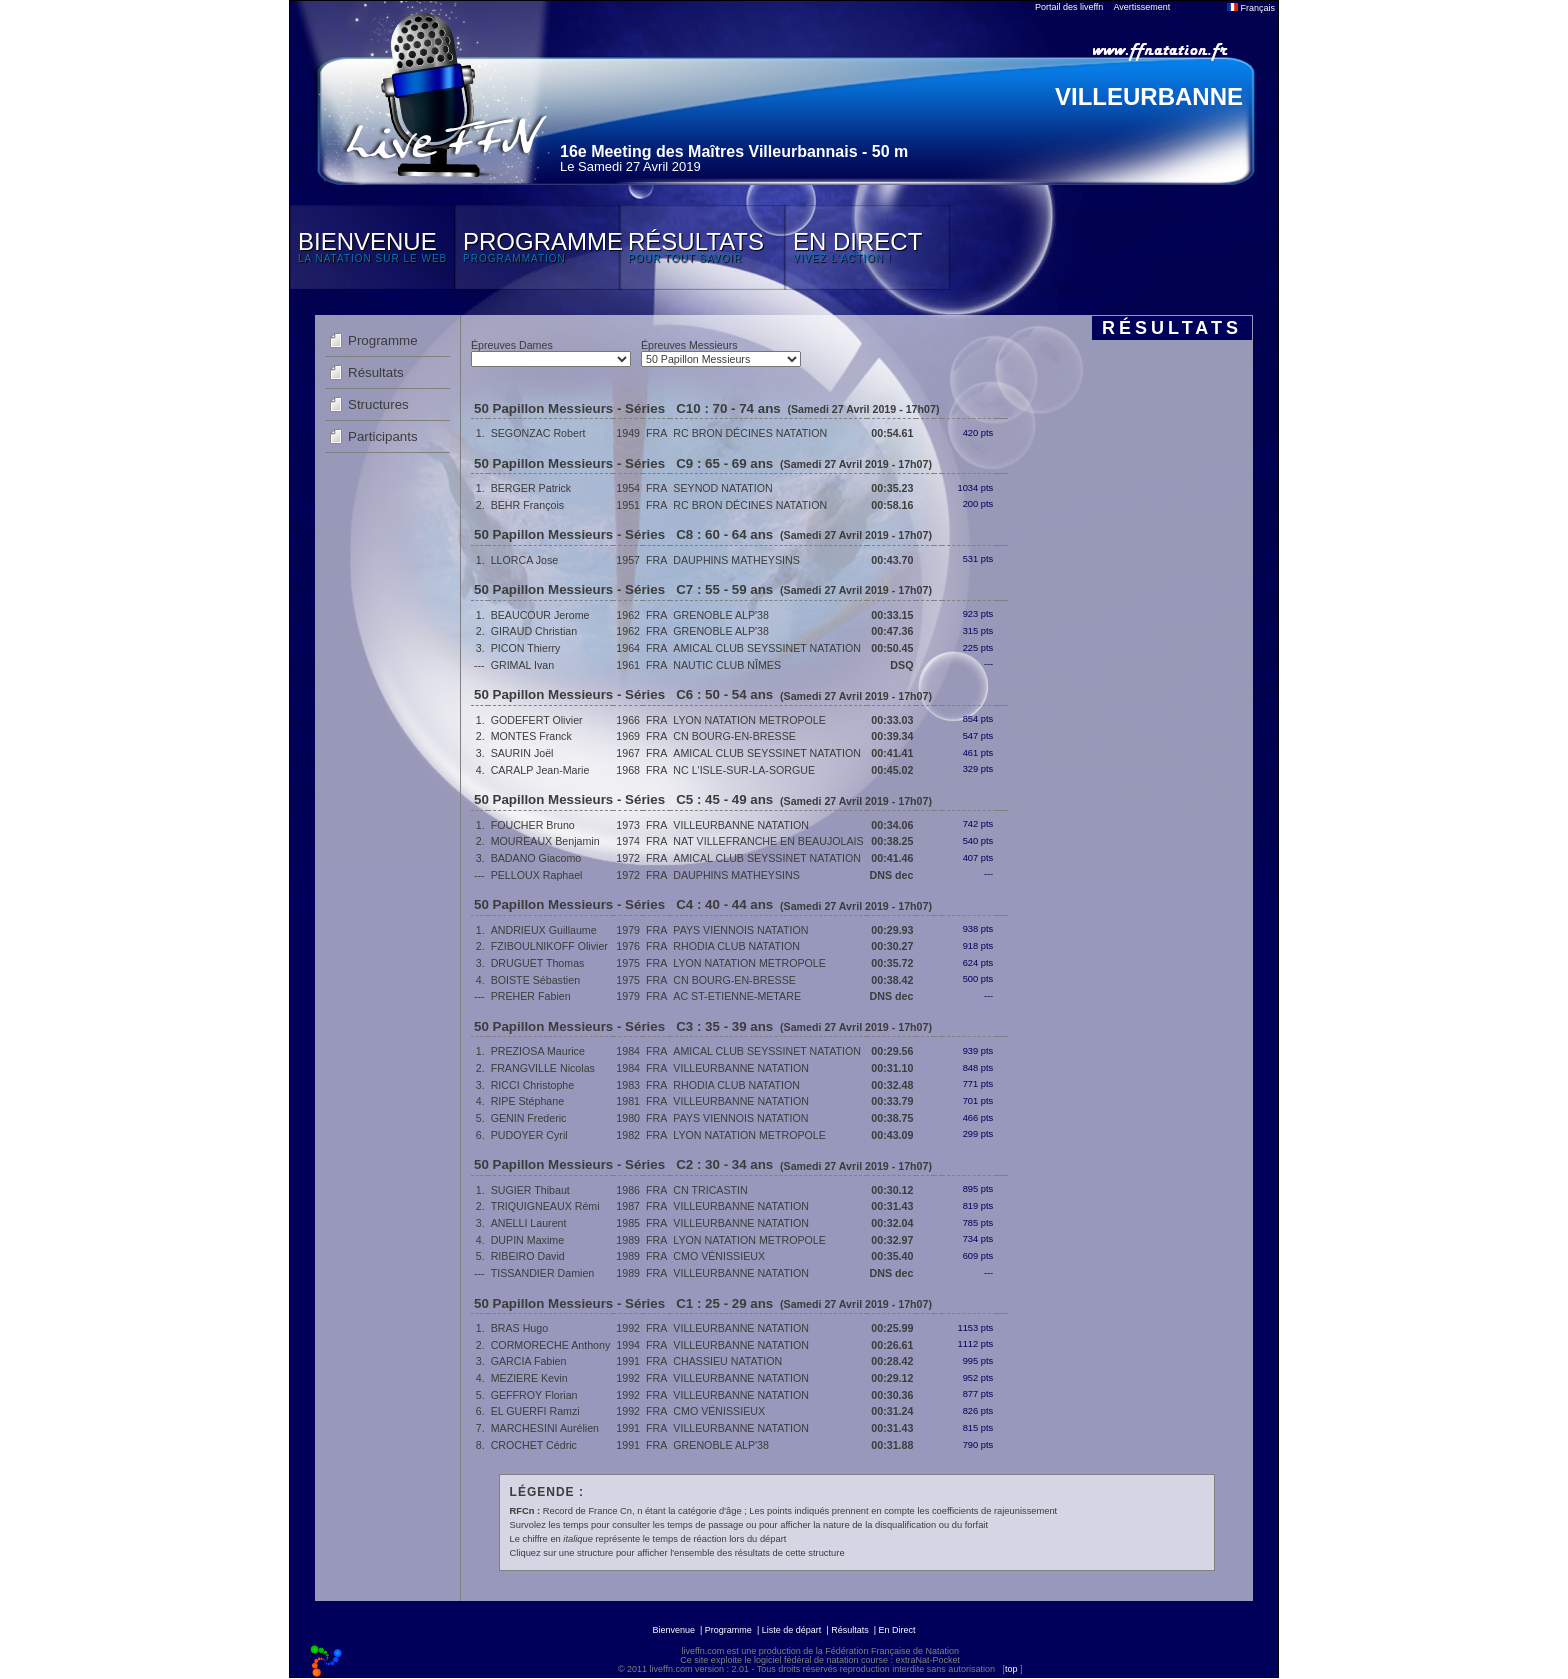 Image resolution: width=1568 pixels, height=1679 pixels. What do you see at coordinates (750, 433) in the screenshot?
I see `RC BRON DÉCINES NATATION` at bounding box center [750, 433].